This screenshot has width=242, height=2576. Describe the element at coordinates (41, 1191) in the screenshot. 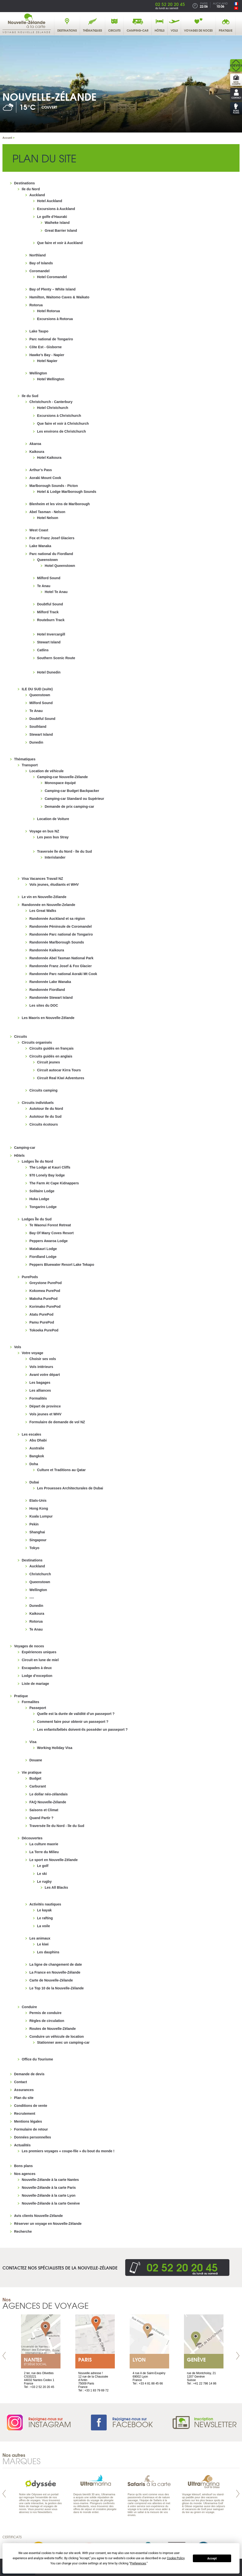

I see `Solitaire Lodge` at that location.